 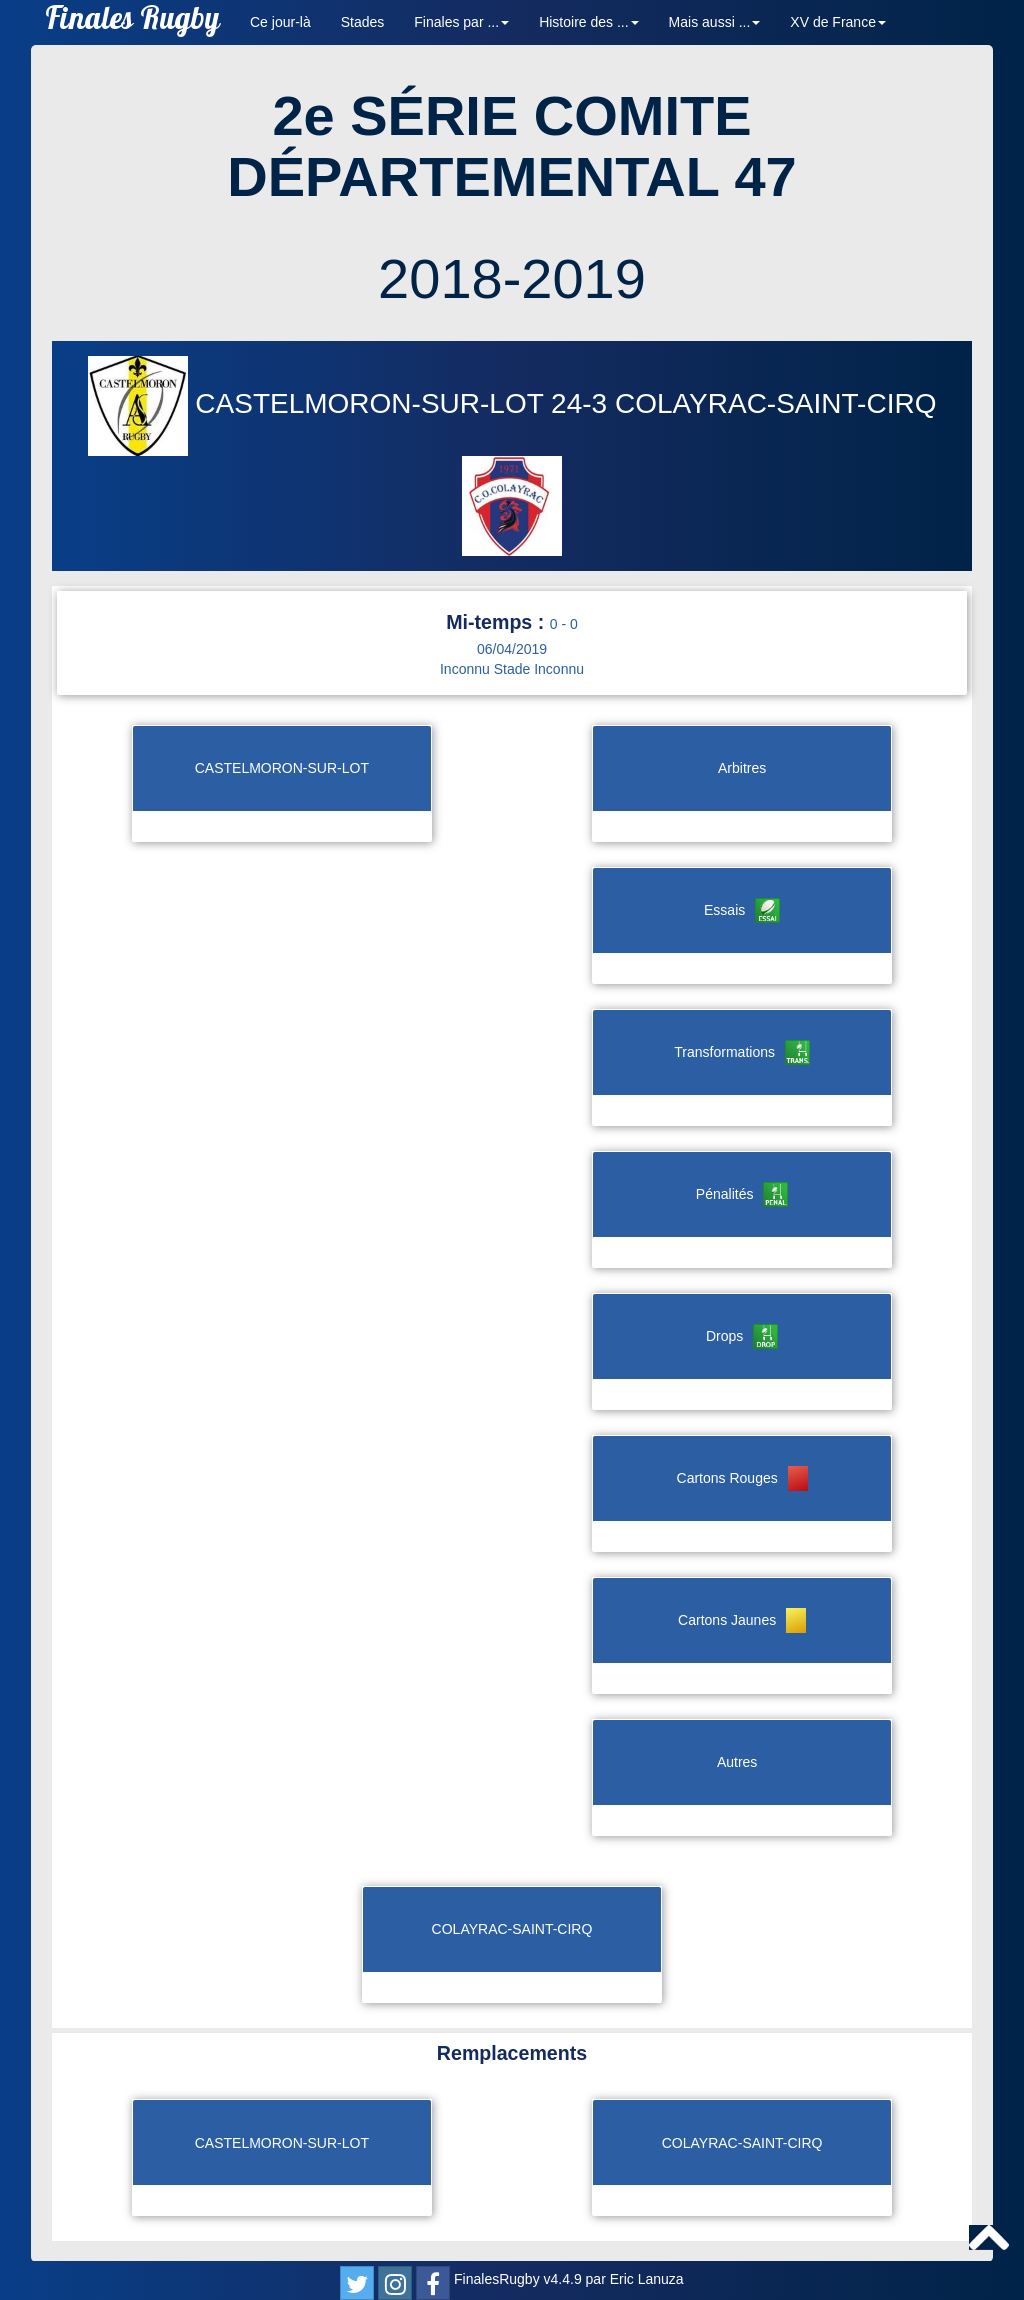 What do you see at coordinates (132, 22) in the screenshot?
I see `Finales Rugby` at bounding box center [132, 22].